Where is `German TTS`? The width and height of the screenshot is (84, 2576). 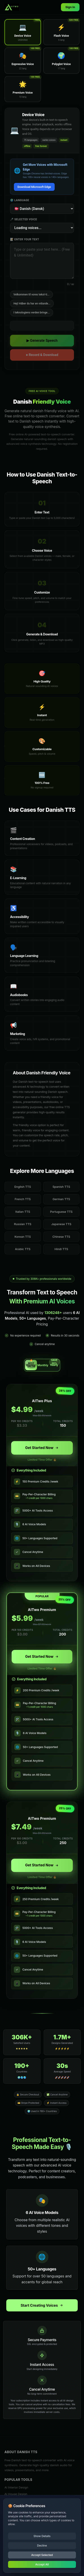 German TTS is located at coordinates (61, 1199).